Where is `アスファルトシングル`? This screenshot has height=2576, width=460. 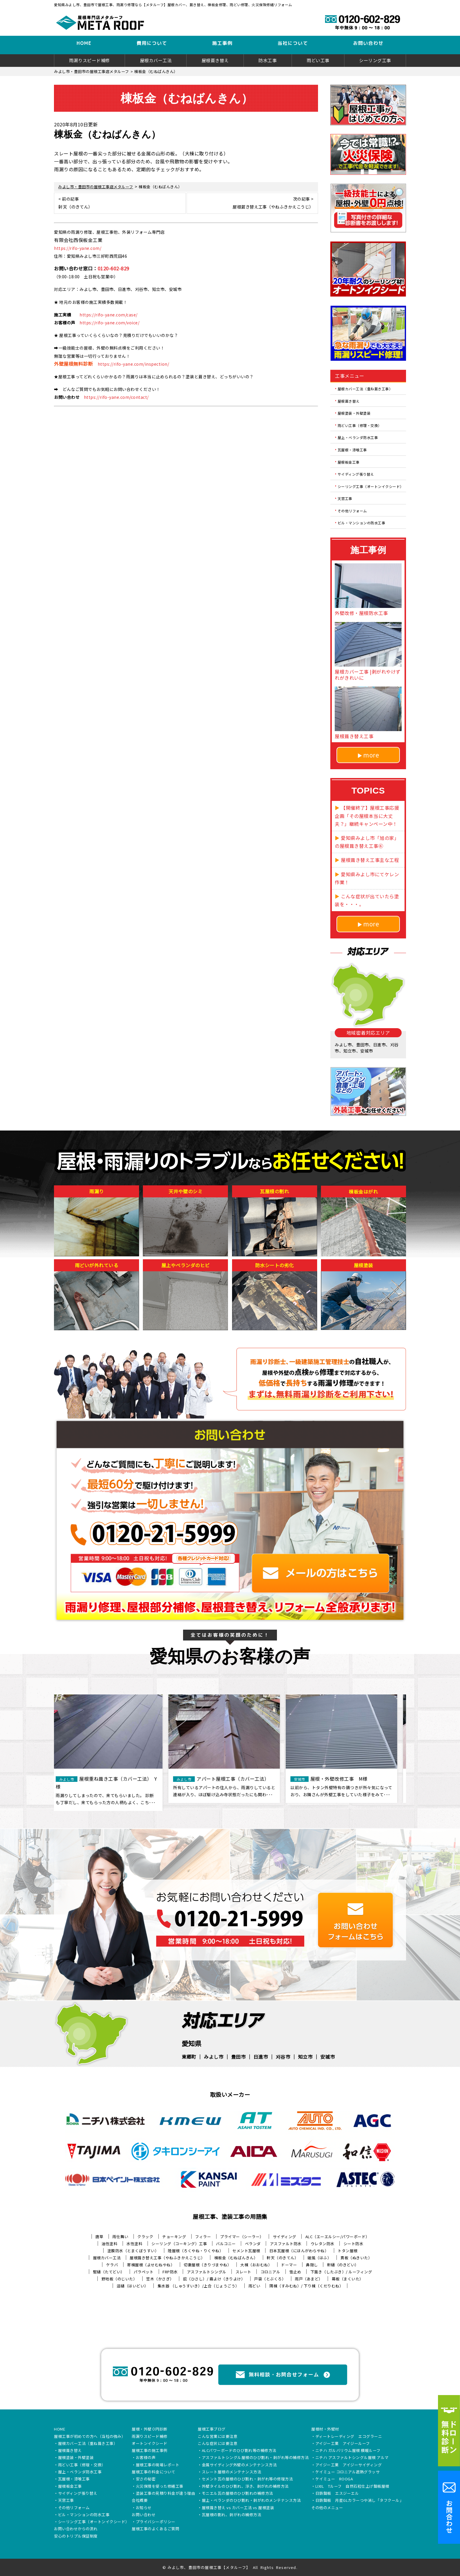 アスファルトシングル is located at coordinates (206, 2272).